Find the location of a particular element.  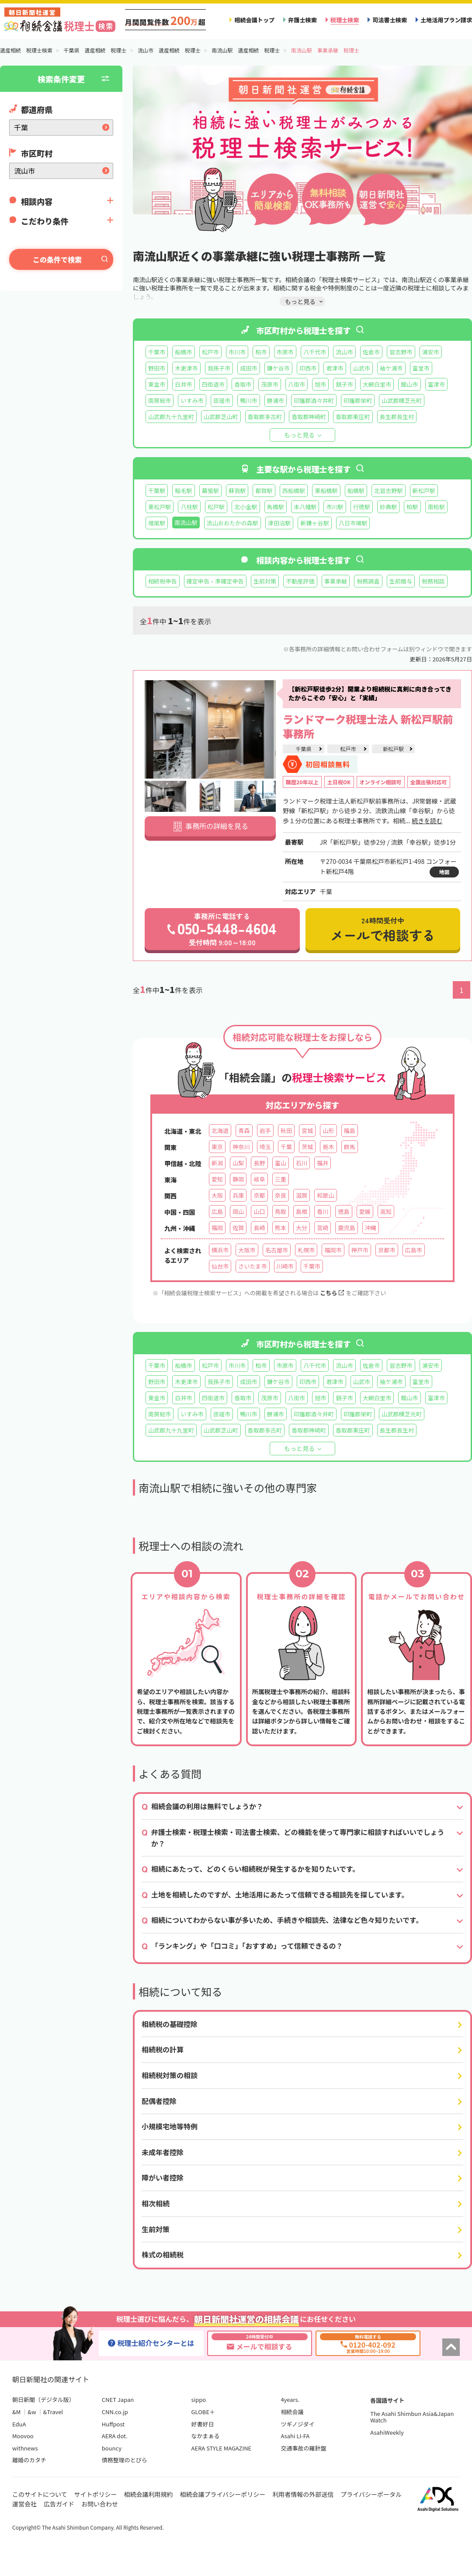

司法書士検索 is located at coordinates (389, 20).